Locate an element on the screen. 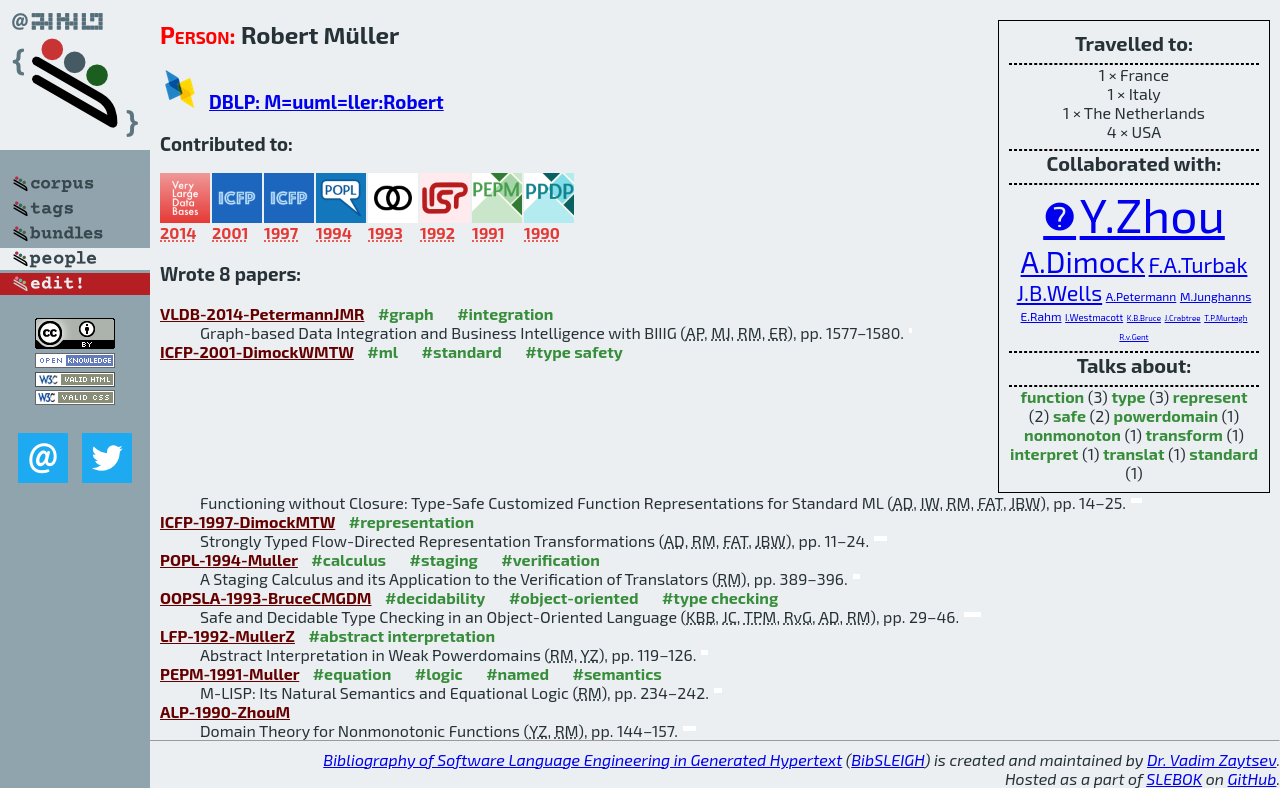  DBLP: M=uuml=ller:Robert is located at coordinates (326, 101).